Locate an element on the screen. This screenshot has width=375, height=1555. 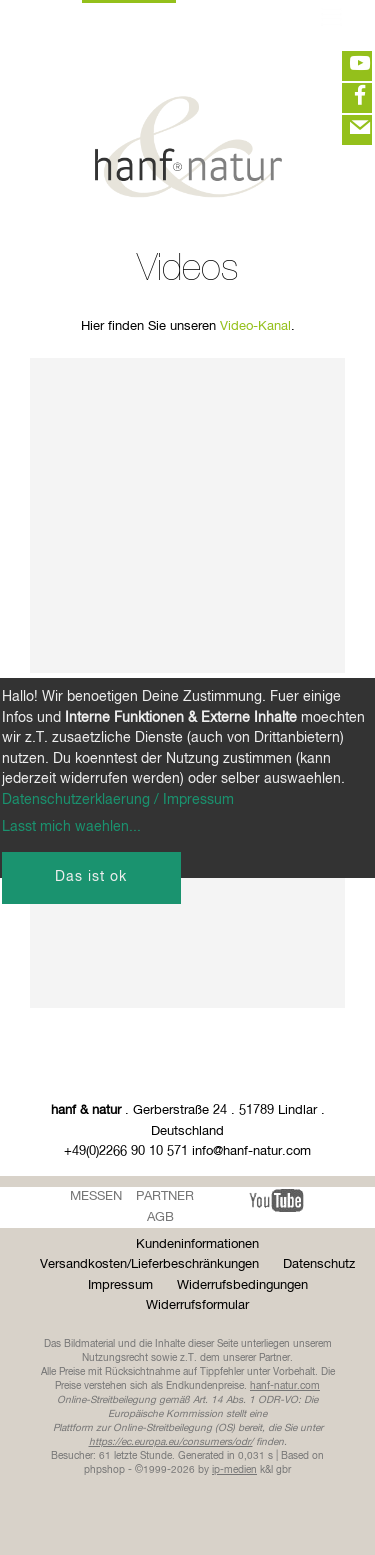
hanf-natur.com is located at coordinates (285, 1386).